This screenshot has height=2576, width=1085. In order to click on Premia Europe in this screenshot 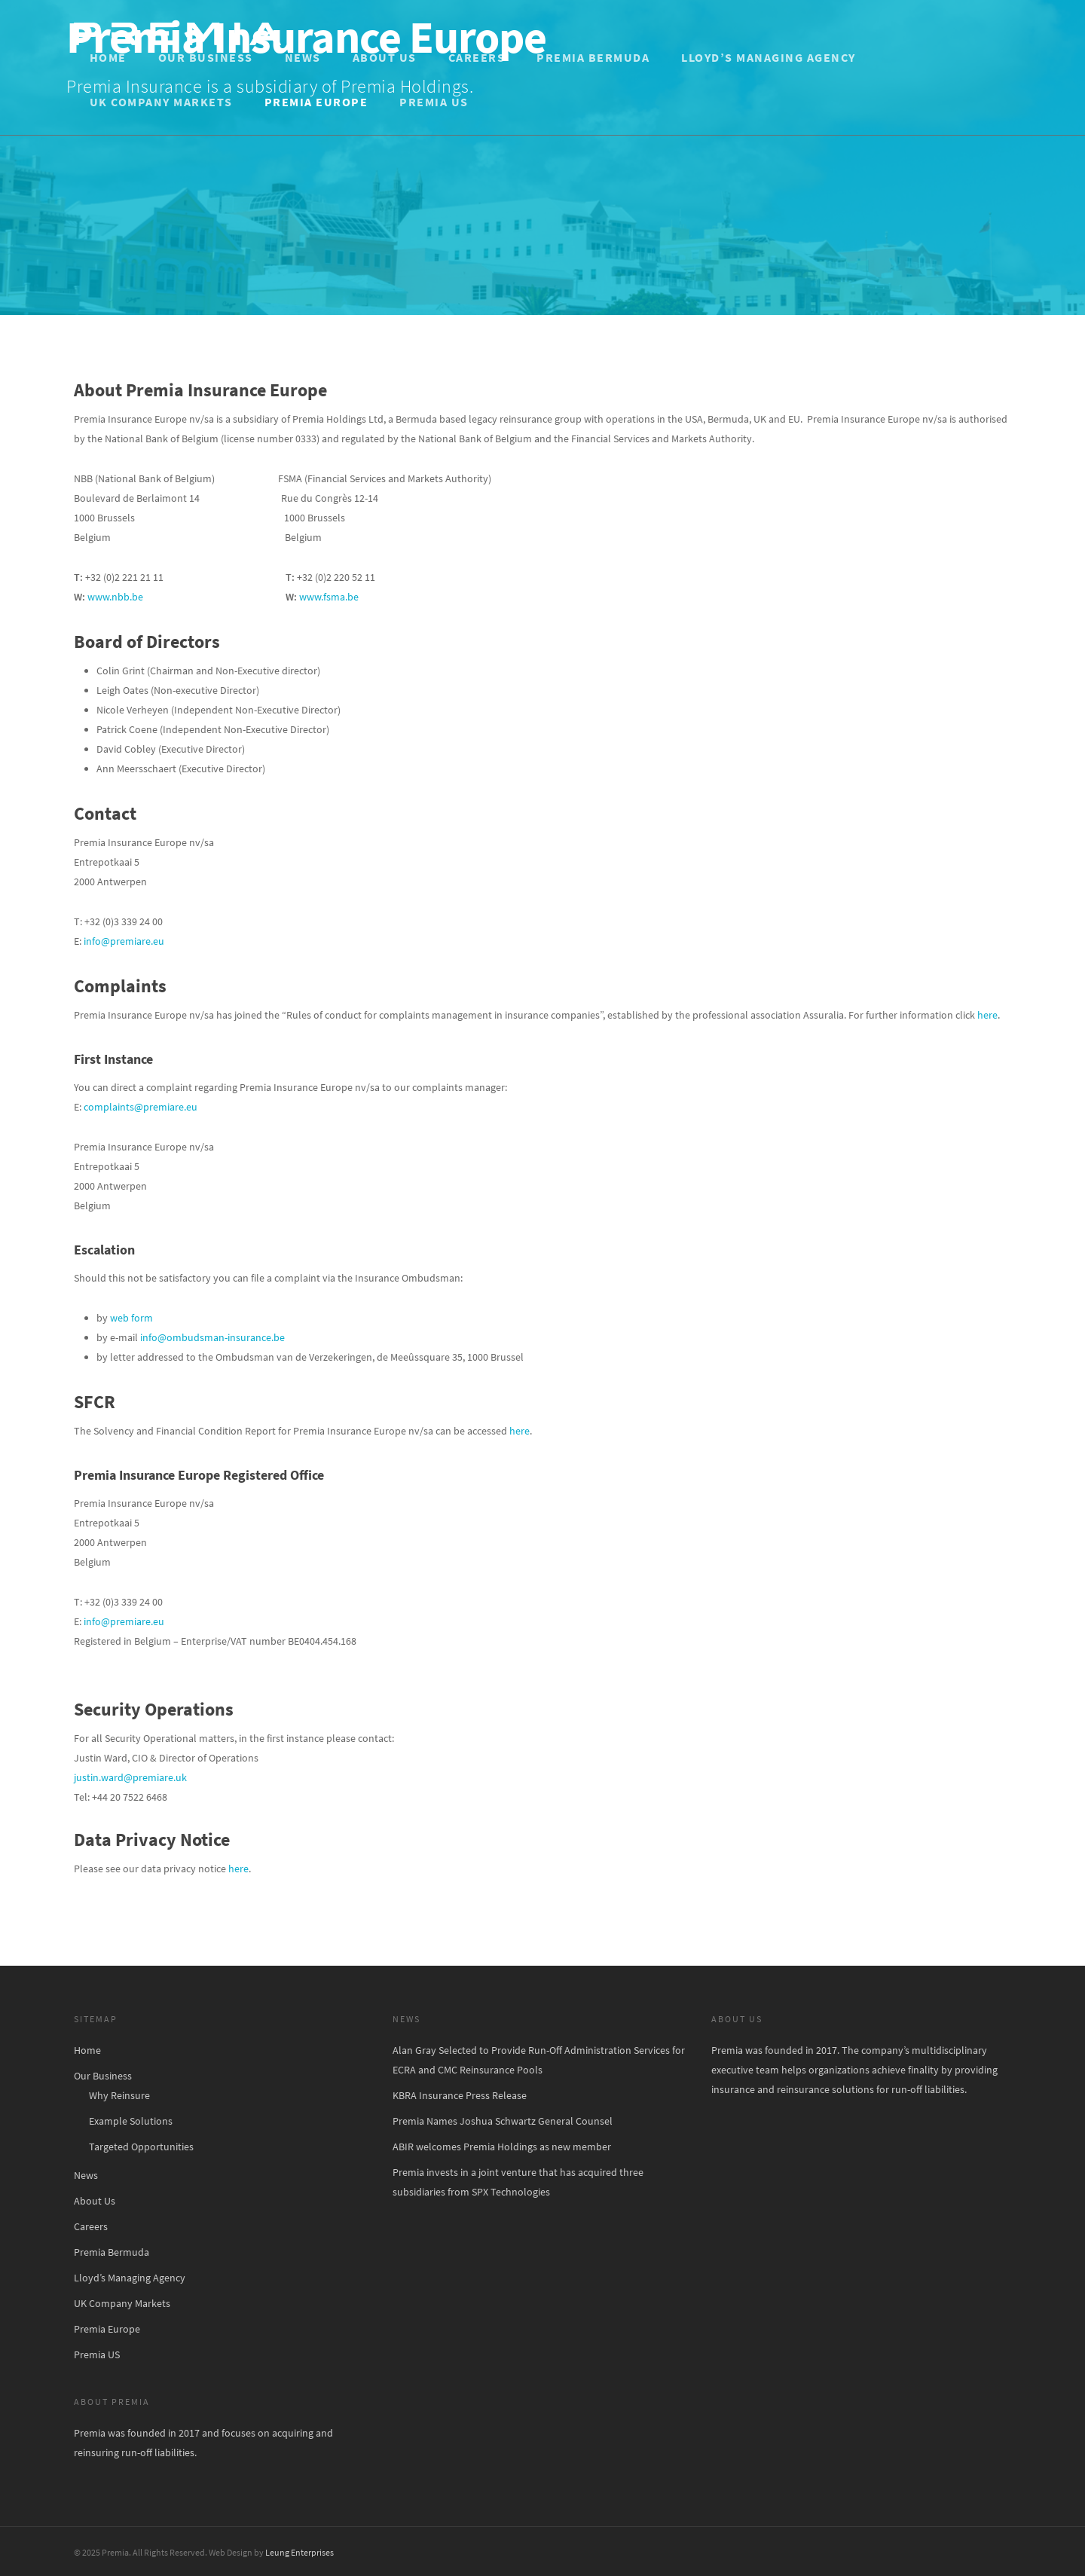, I will do `click(316, 101)`.